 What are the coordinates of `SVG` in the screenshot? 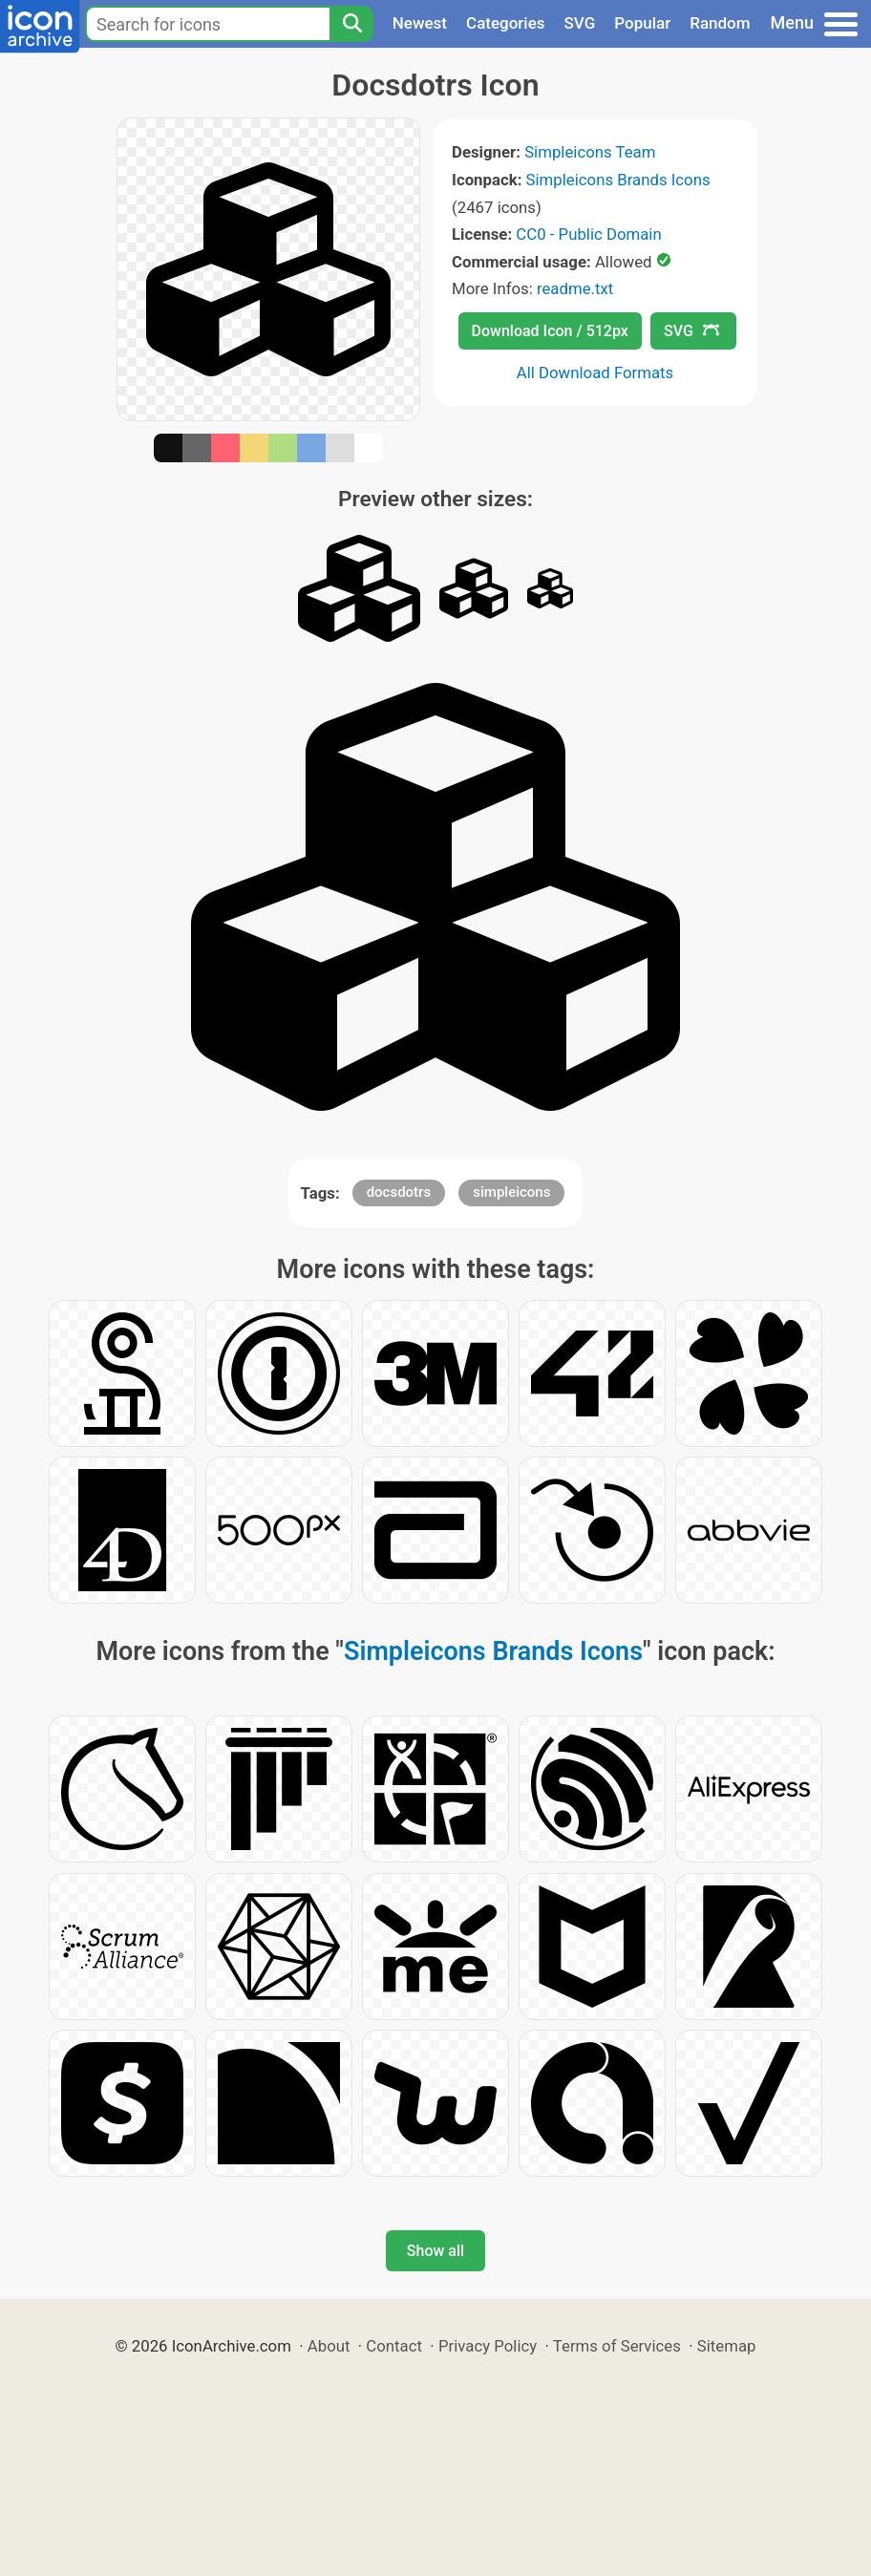 It's located at (580, 22).